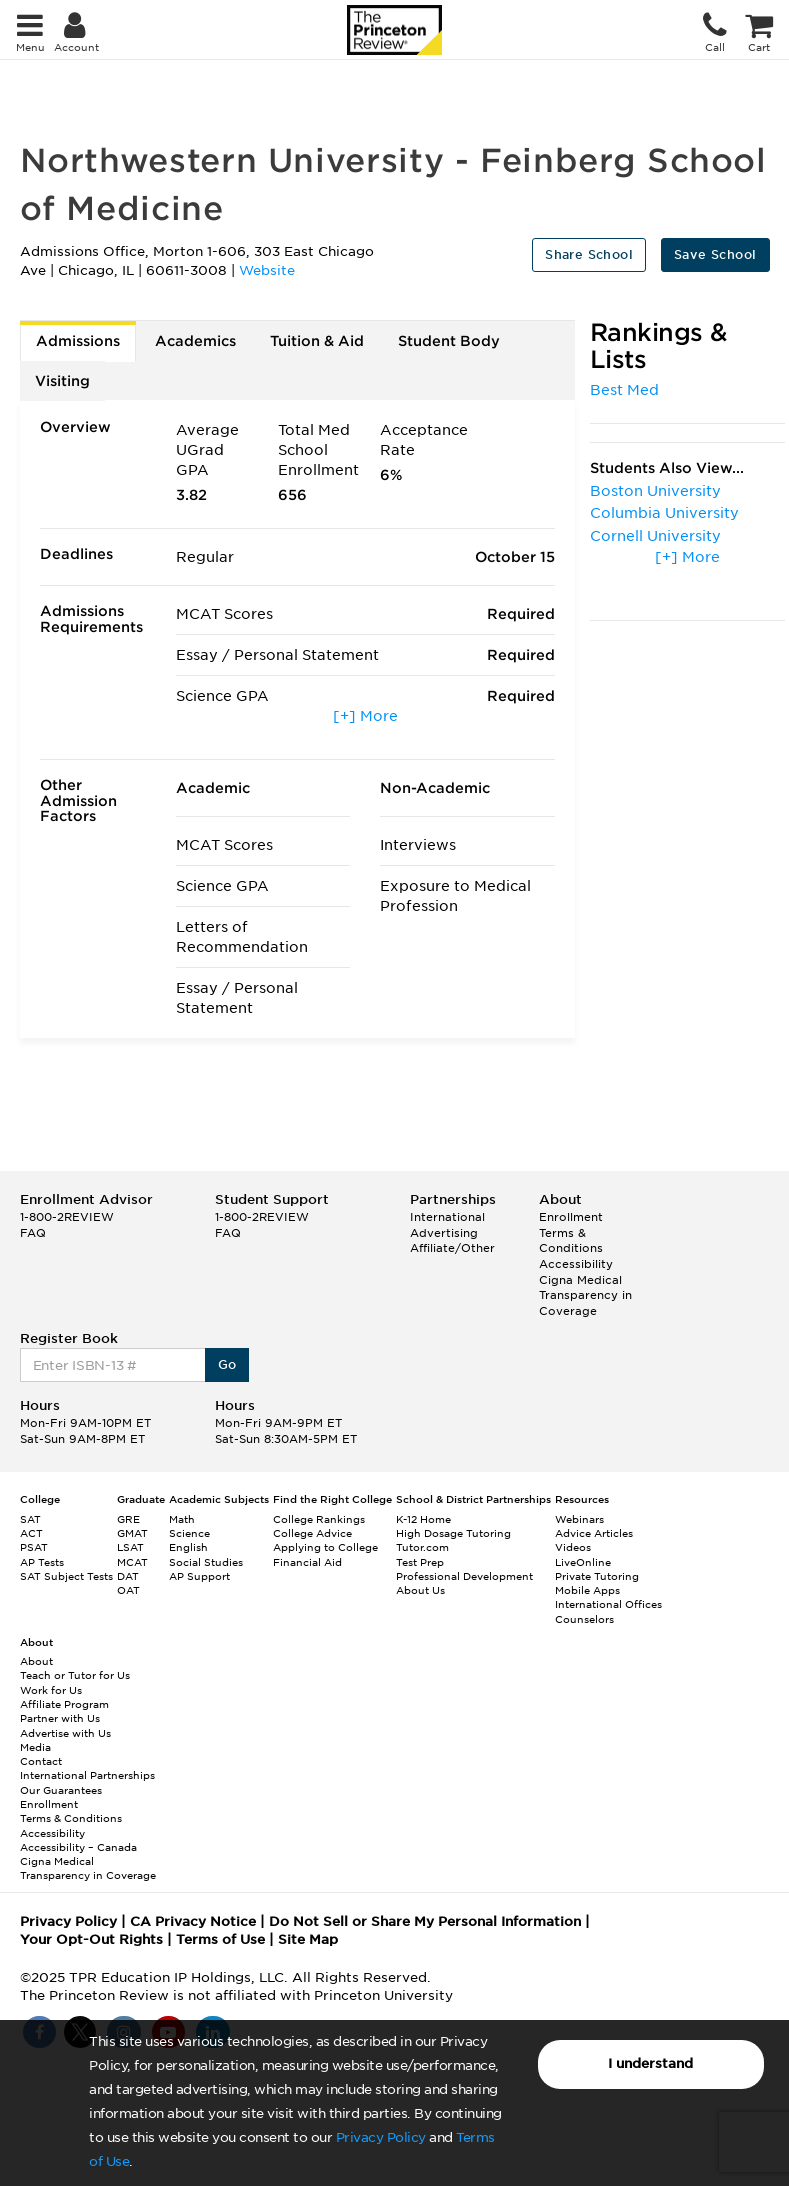 This screenshot has height=2186, width=789. Describe the element at coordinates (195, 341) in the screenshot. I see `Academics [tab]` at that location.